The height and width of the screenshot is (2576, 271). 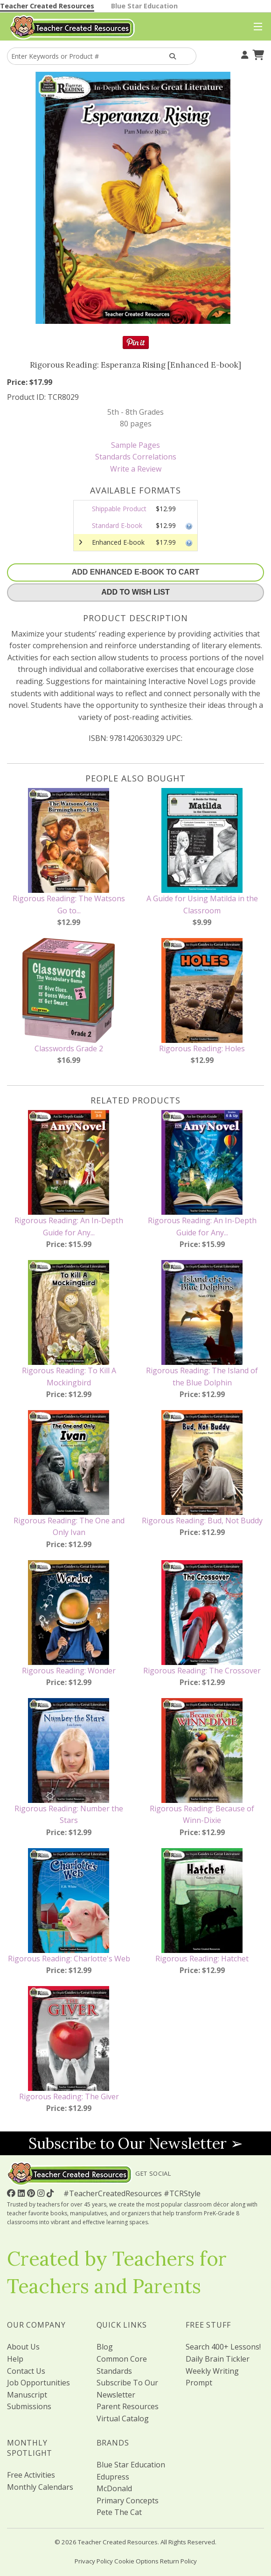 What do you see at coordinates (223, 2347) in the screenshot?
I see `Search 400+ Lessons!` at bounding box center [223, 2347].